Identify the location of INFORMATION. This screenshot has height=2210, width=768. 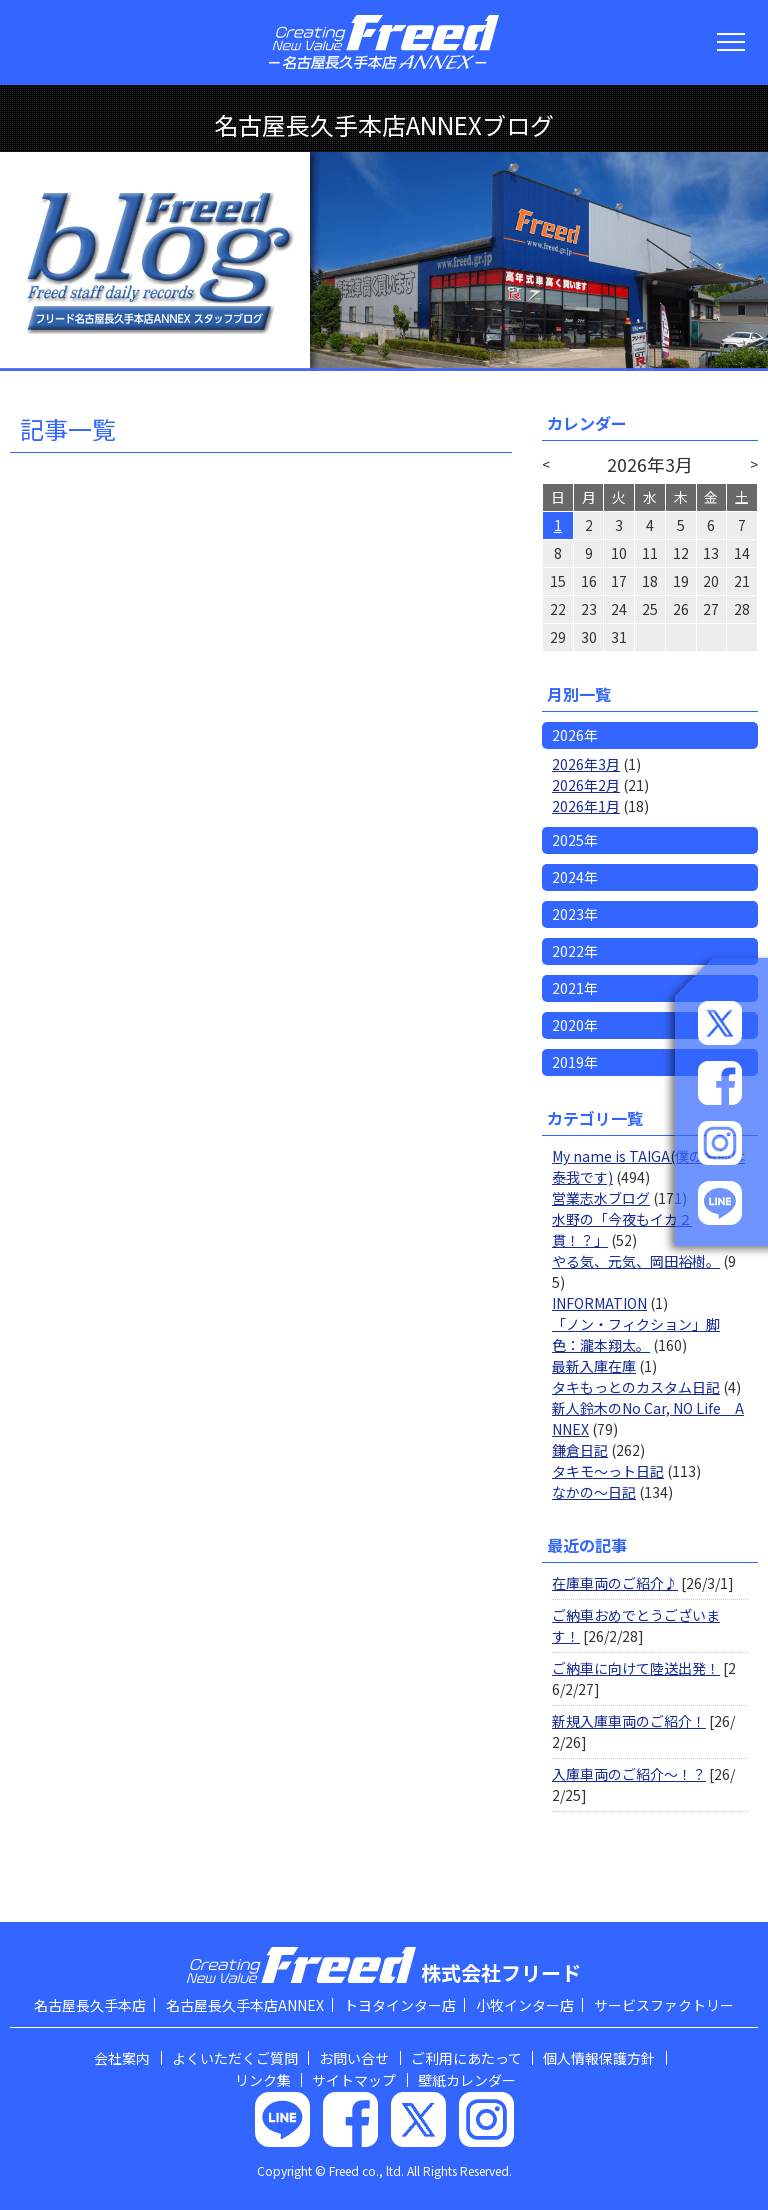
(599, 1303).